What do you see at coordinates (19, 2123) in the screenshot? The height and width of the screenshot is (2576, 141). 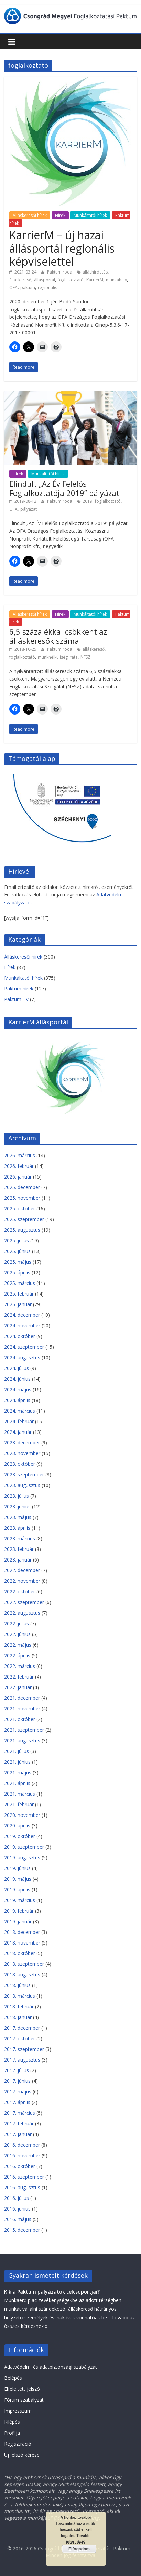 I see `2017. február` at bounding box center [19, 2123].